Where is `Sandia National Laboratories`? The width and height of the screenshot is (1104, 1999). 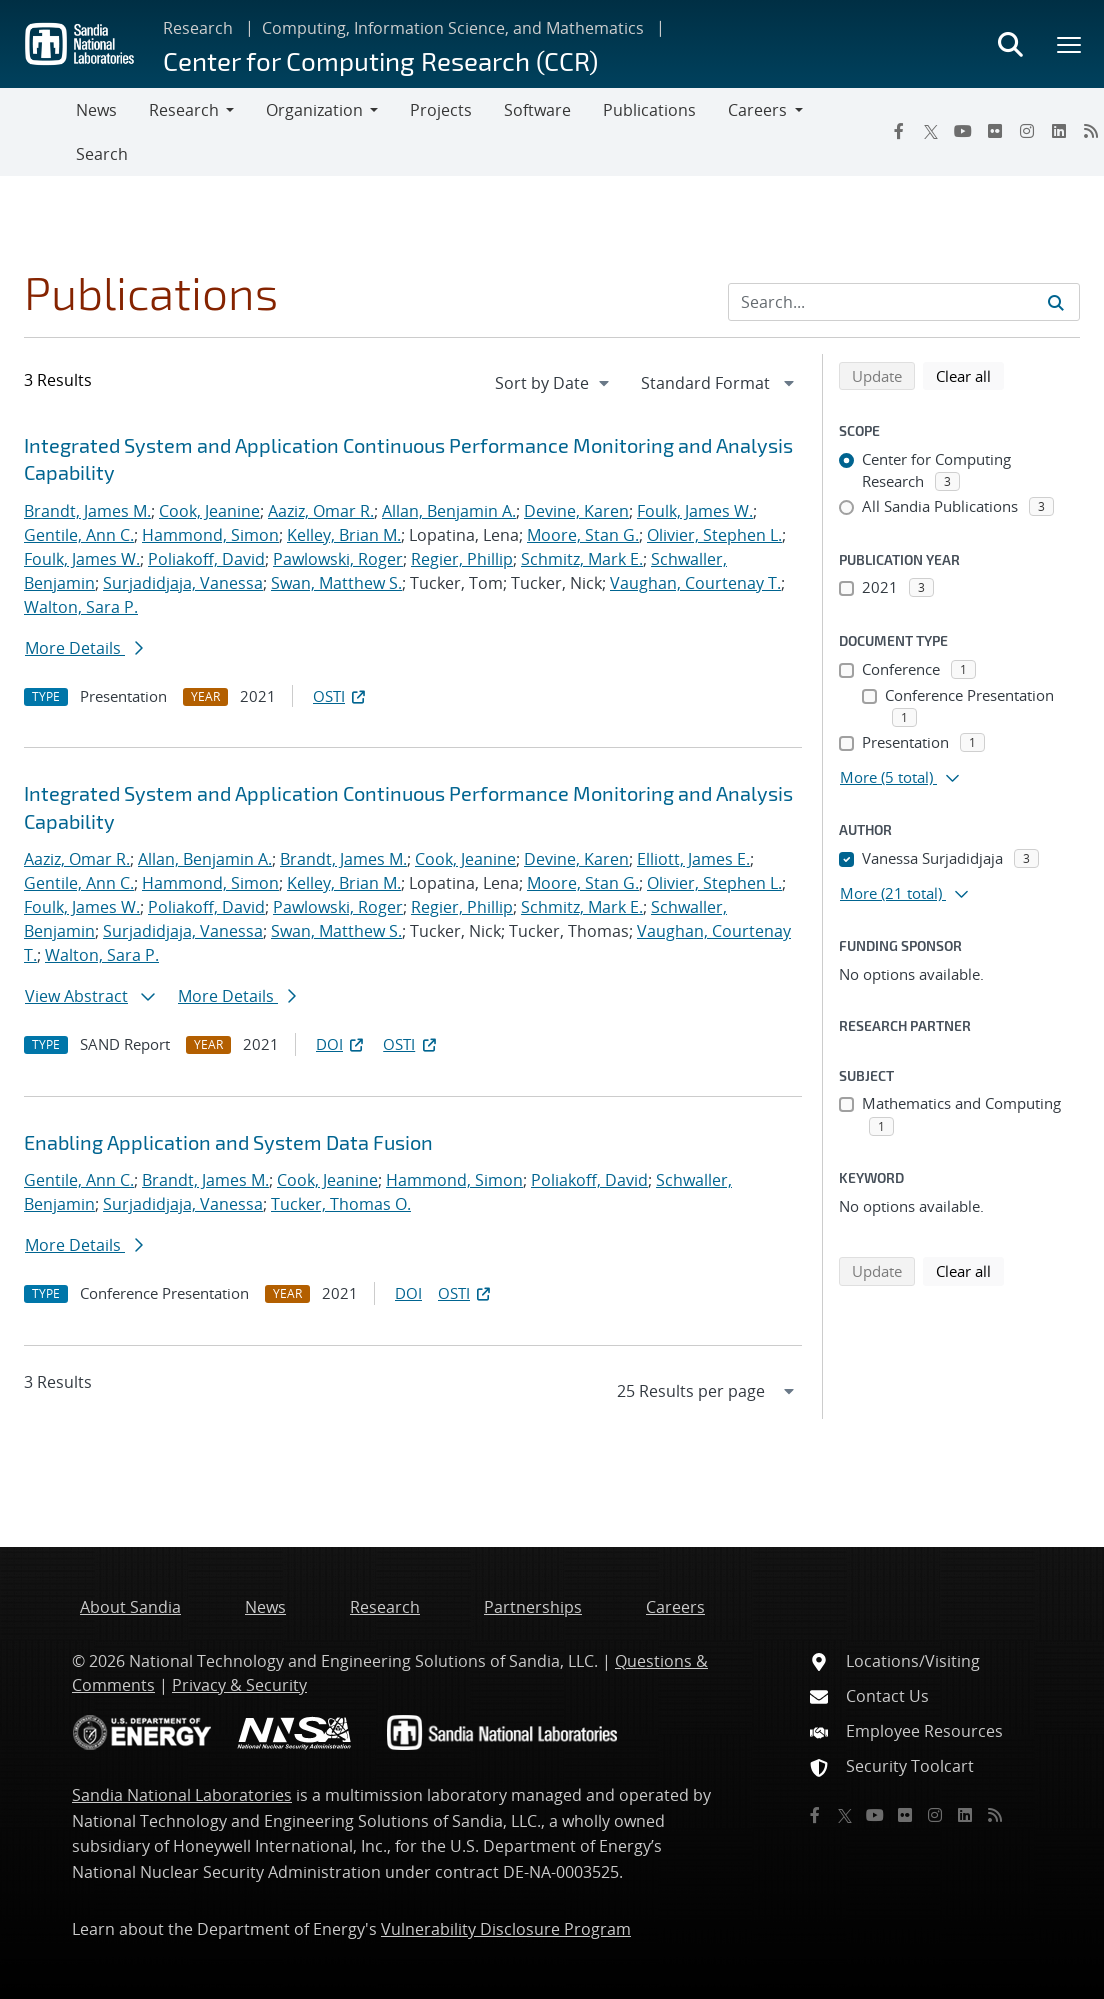 Sandia National Laboratories is located at coordinates (182, 1795).